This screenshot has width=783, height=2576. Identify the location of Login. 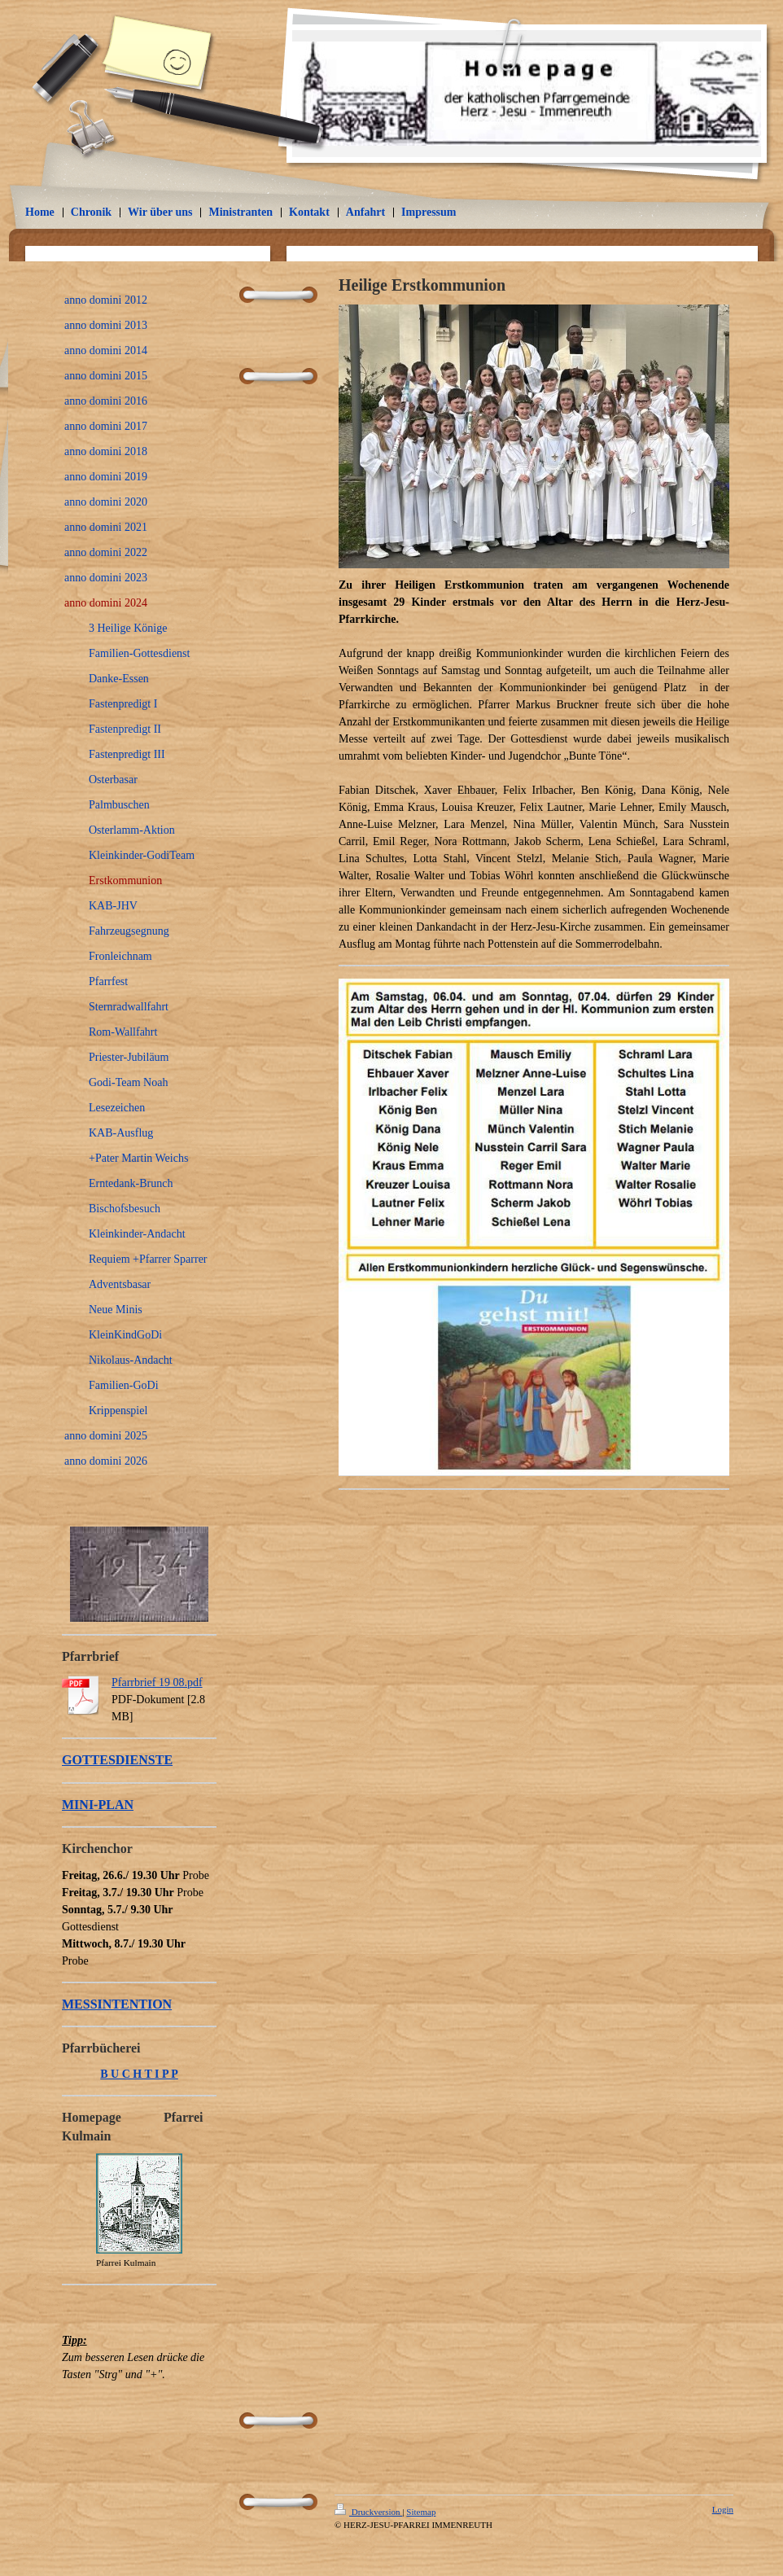
(722, 2509).